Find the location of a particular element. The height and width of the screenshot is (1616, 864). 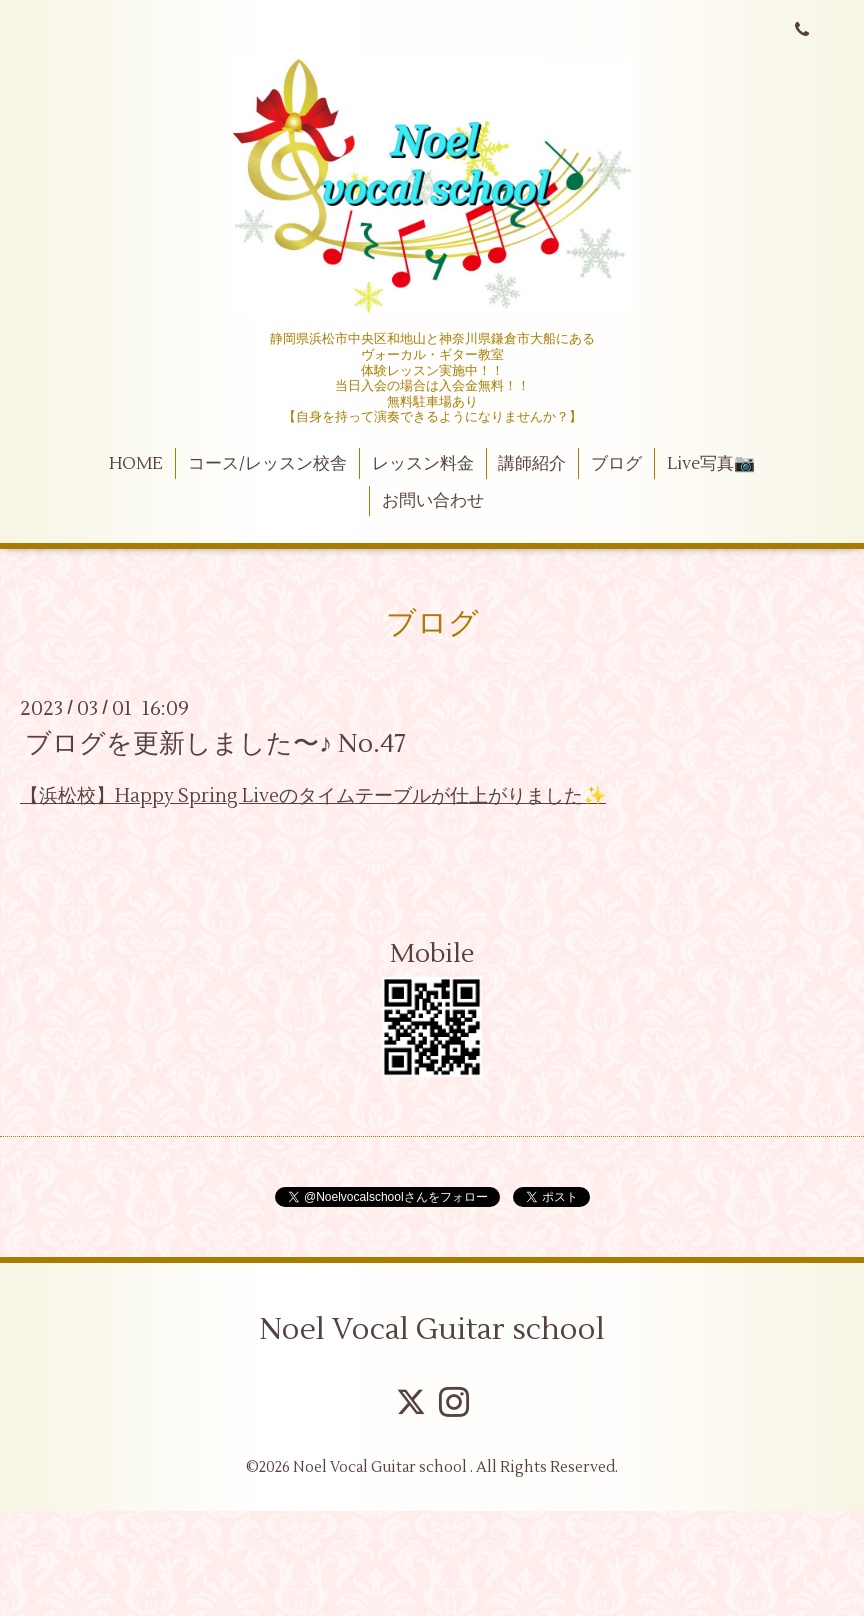

ブログを更新しました〜♪ No.47 is located at coordinates (215, 744).